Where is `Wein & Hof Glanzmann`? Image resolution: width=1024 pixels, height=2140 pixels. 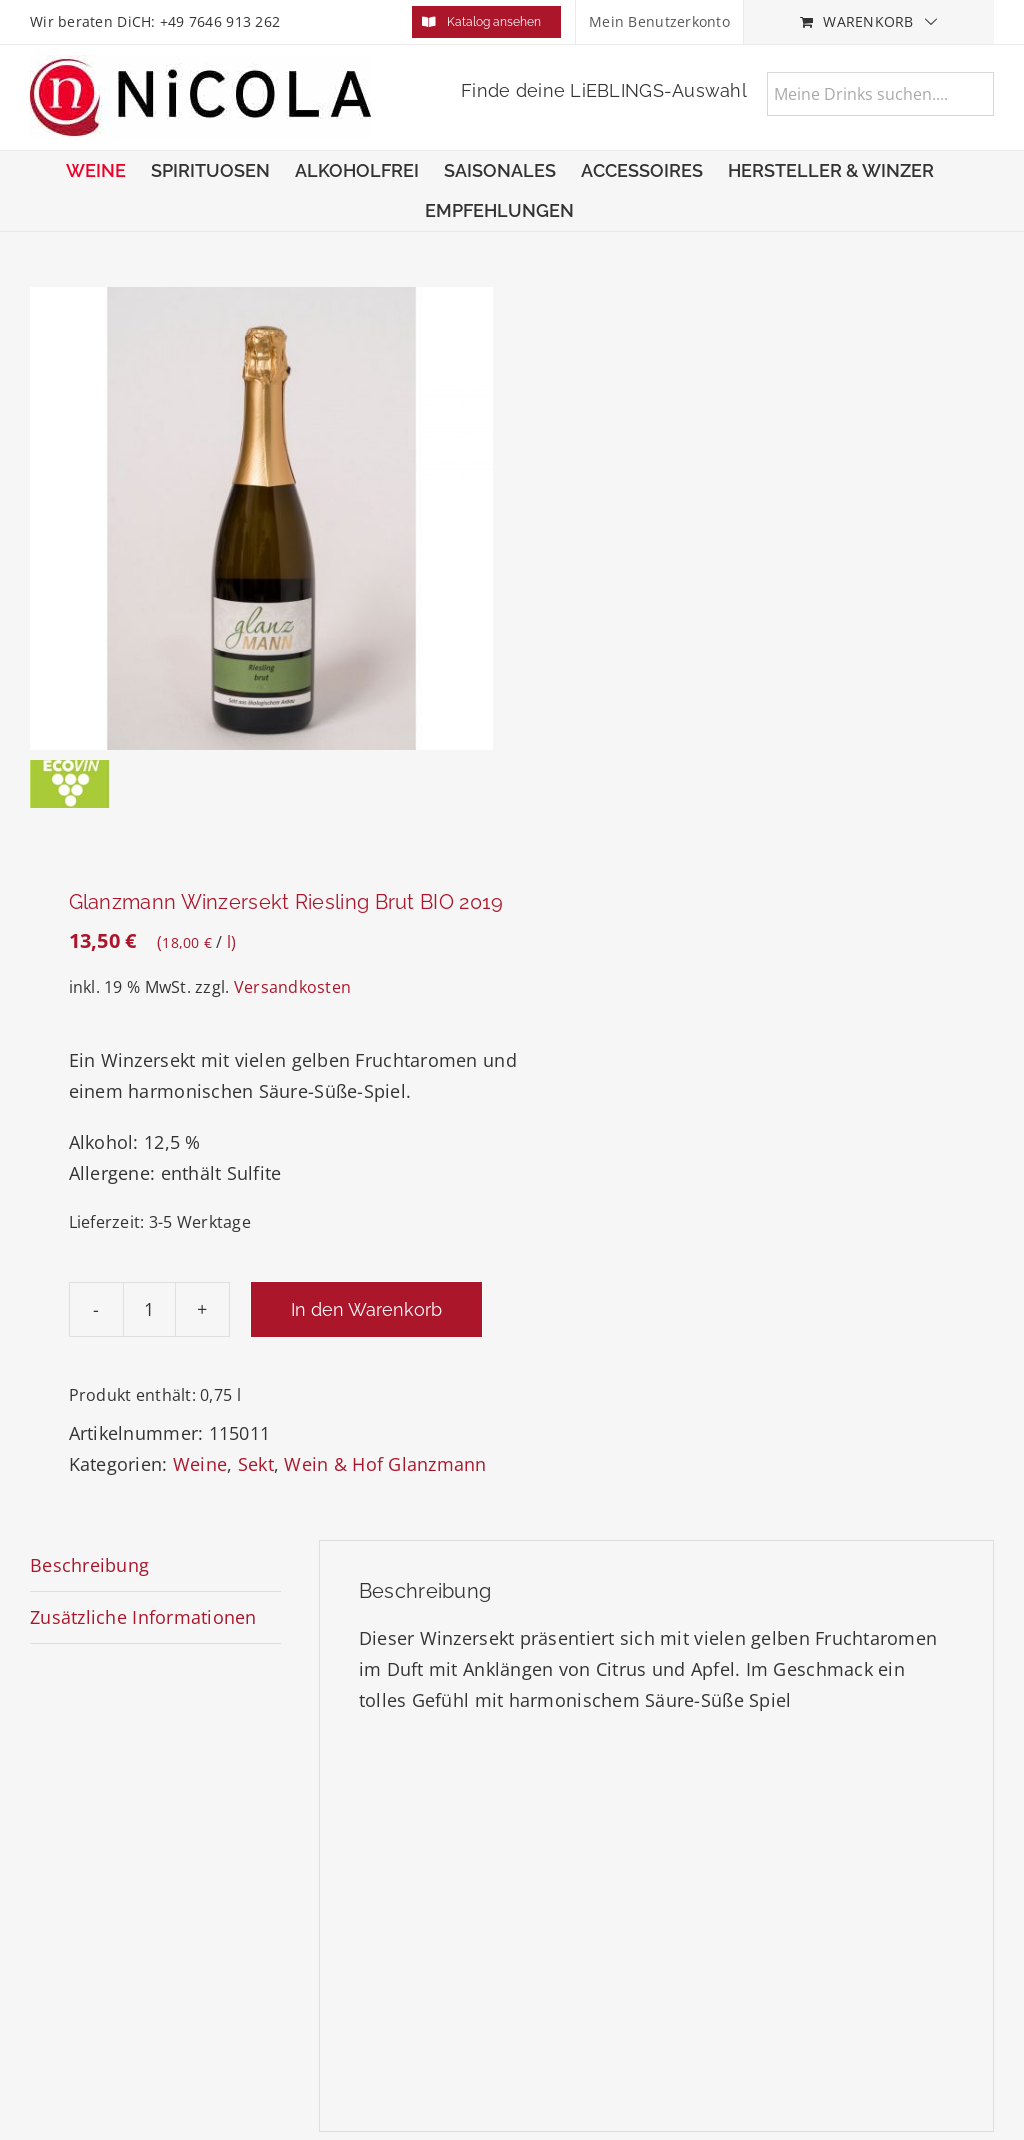 Wein & Hof Glanzmann is located at coordinates (385, 1464).